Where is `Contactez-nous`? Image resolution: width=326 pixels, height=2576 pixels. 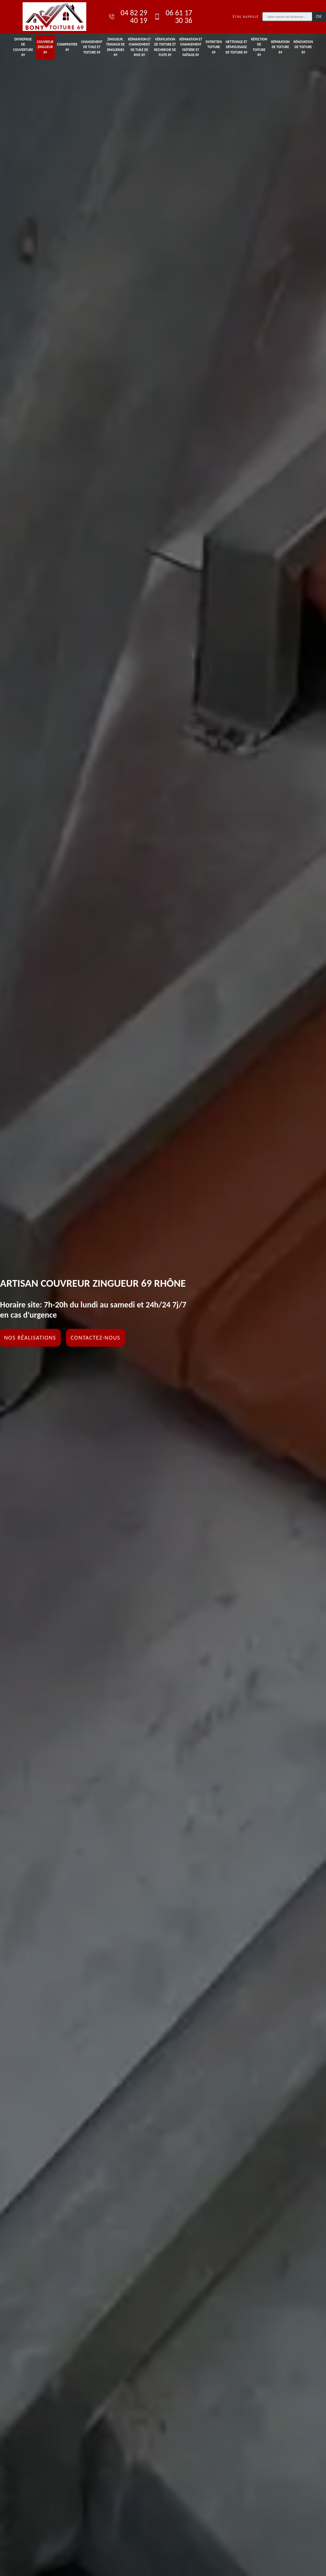
Contactez-nous is located at coordinates (95, 1337).